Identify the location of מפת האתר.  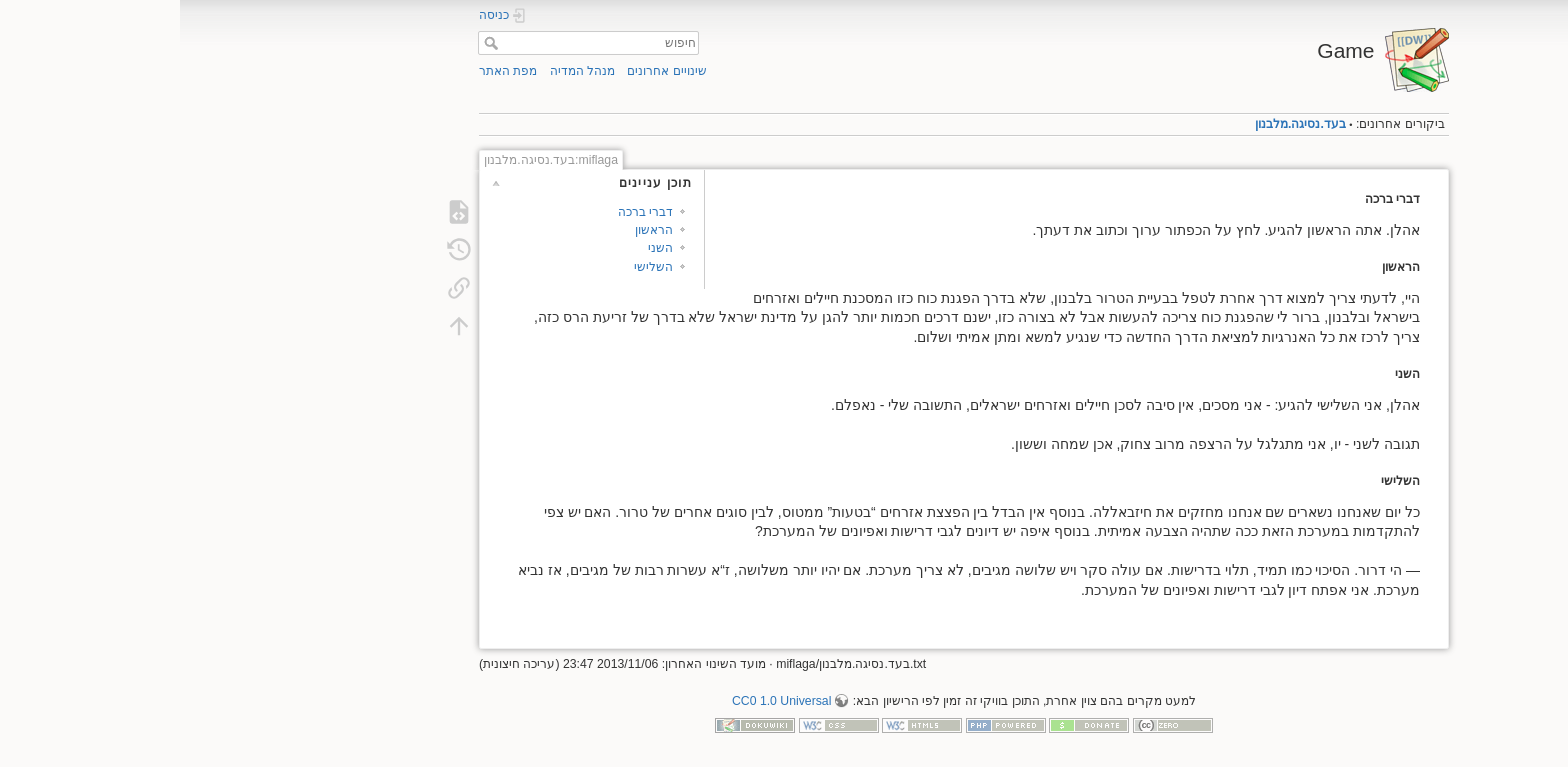
(328, 71).